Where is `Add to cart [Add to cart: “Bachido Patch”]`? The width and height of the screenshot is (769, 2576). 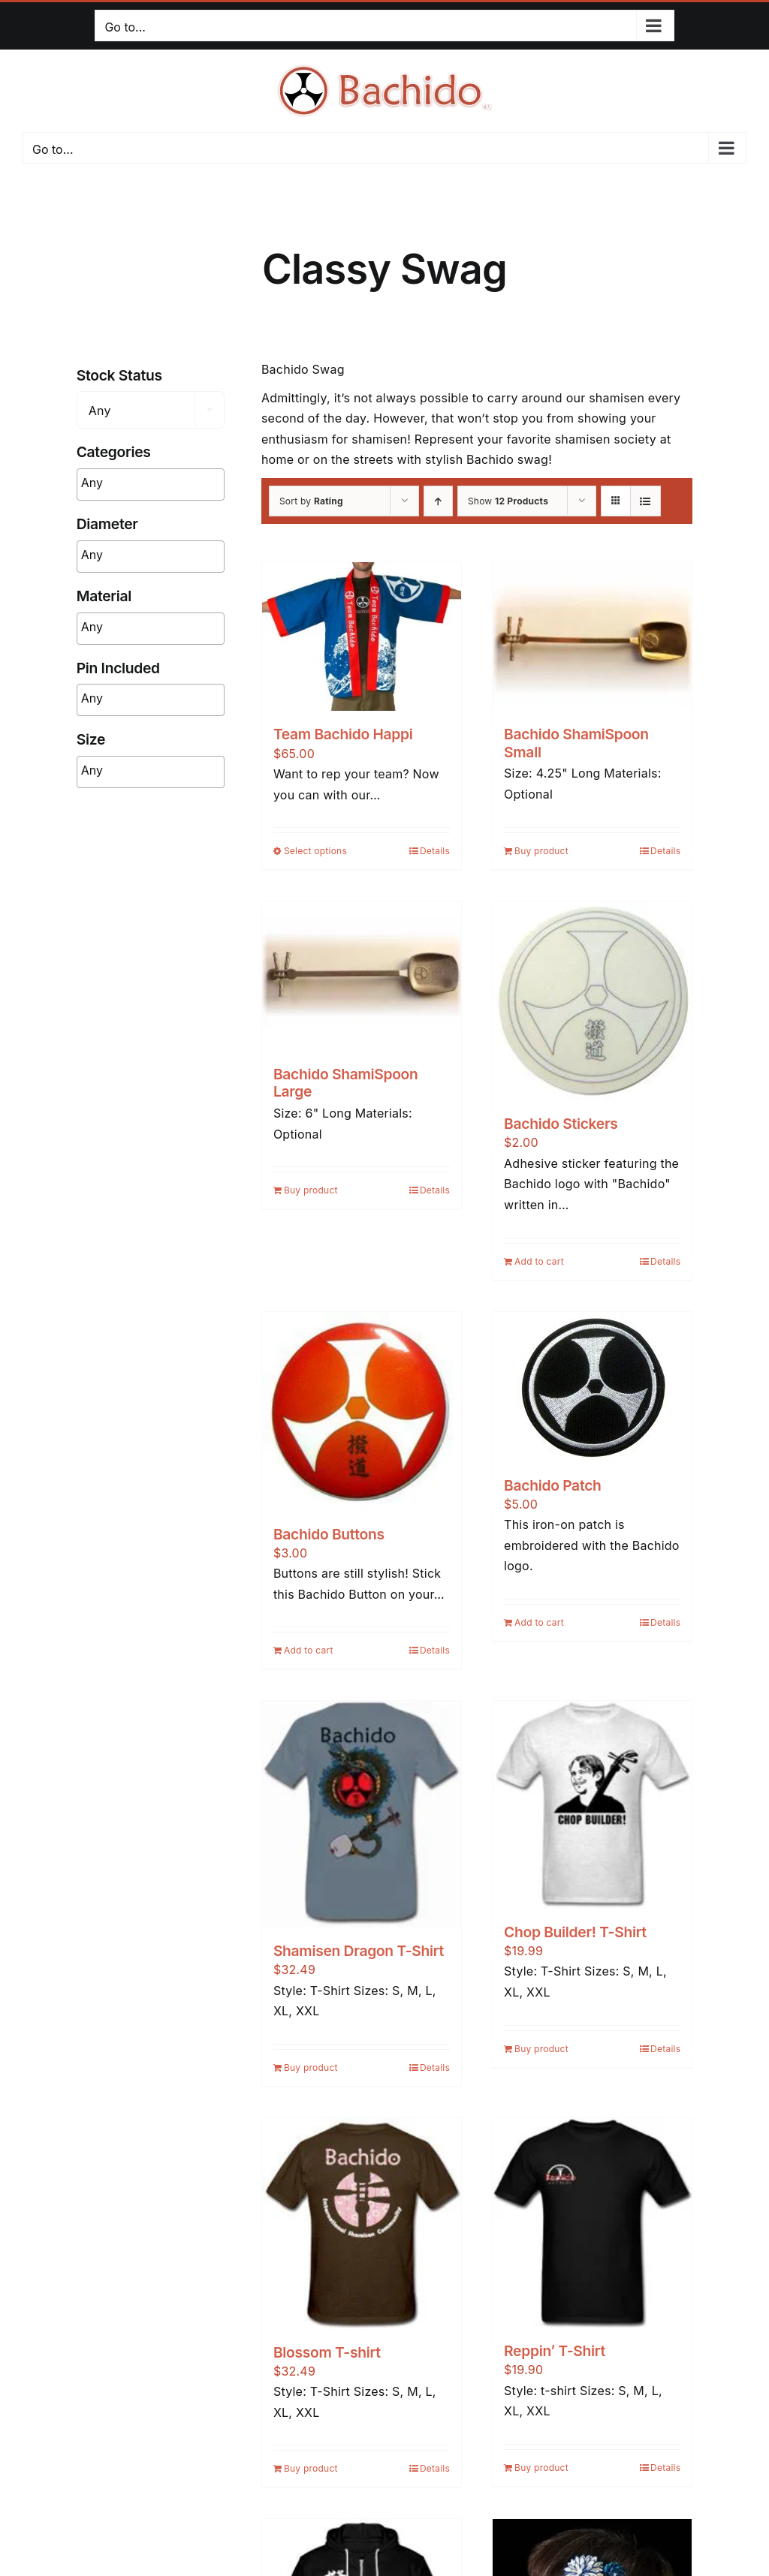
Add to cart [Add to cart: “Bachido Patch”] is located at coordinates (539, 1622).